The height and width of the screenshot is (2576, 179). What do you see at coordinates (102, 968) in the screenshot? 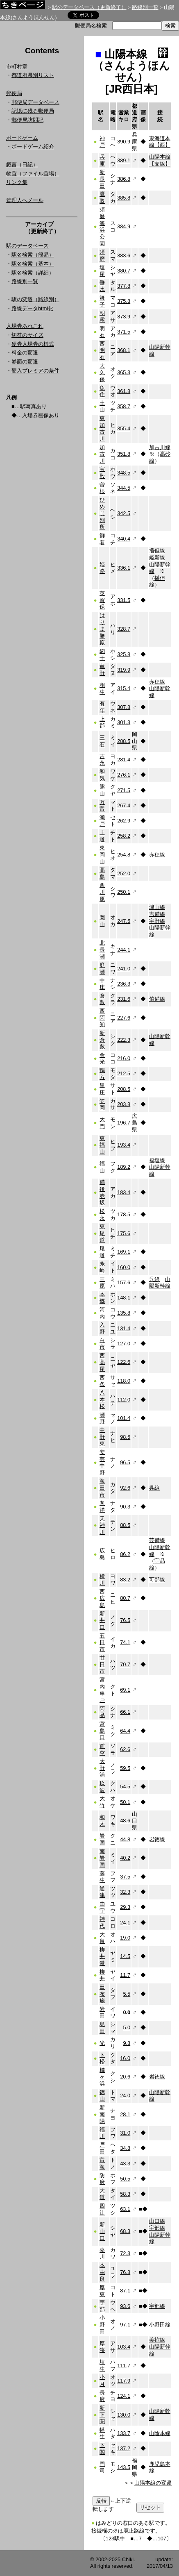
I see `庭瀬` at bounding box center [102, 968].